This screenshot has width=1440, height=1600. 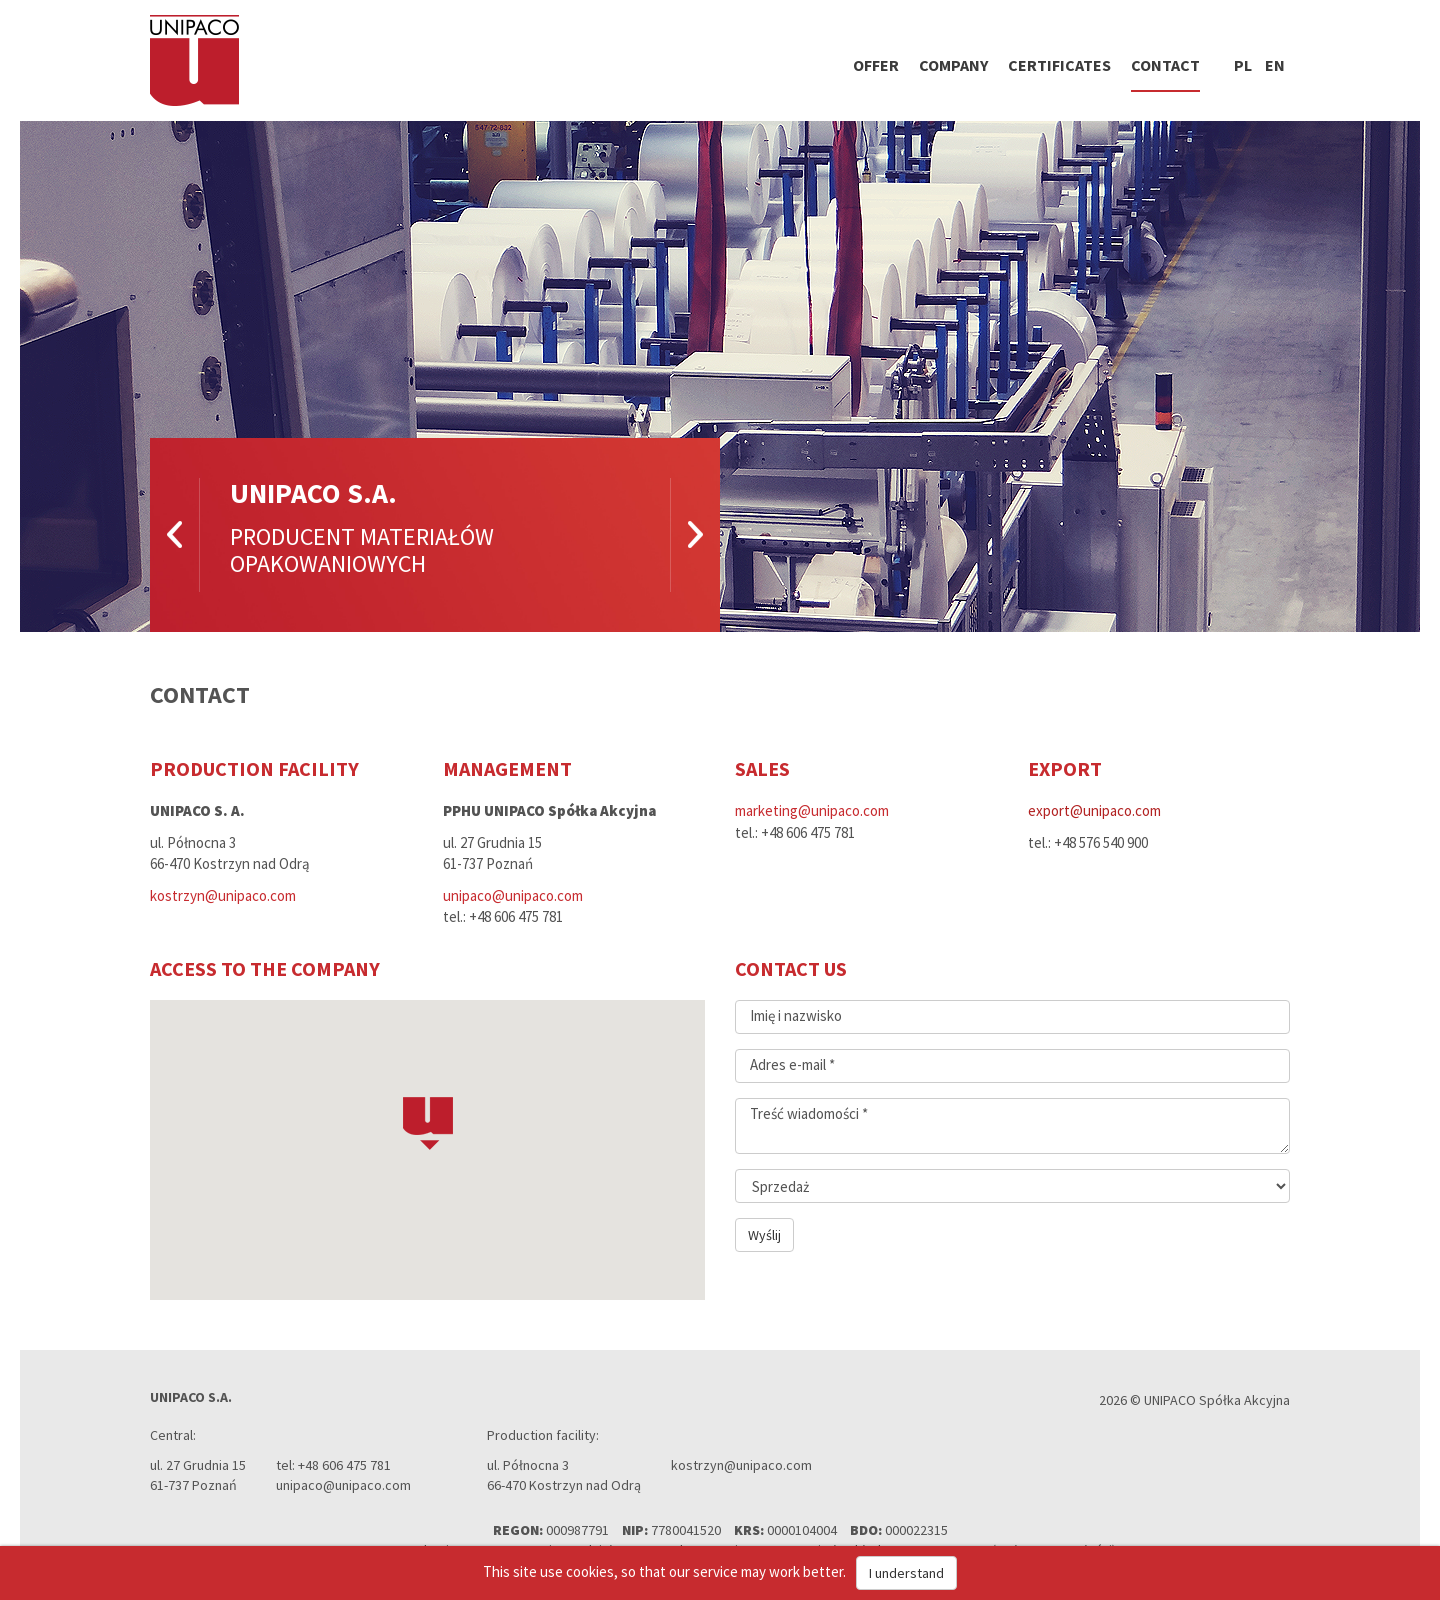 I want to click on Offer, so click(x=876, y=65).